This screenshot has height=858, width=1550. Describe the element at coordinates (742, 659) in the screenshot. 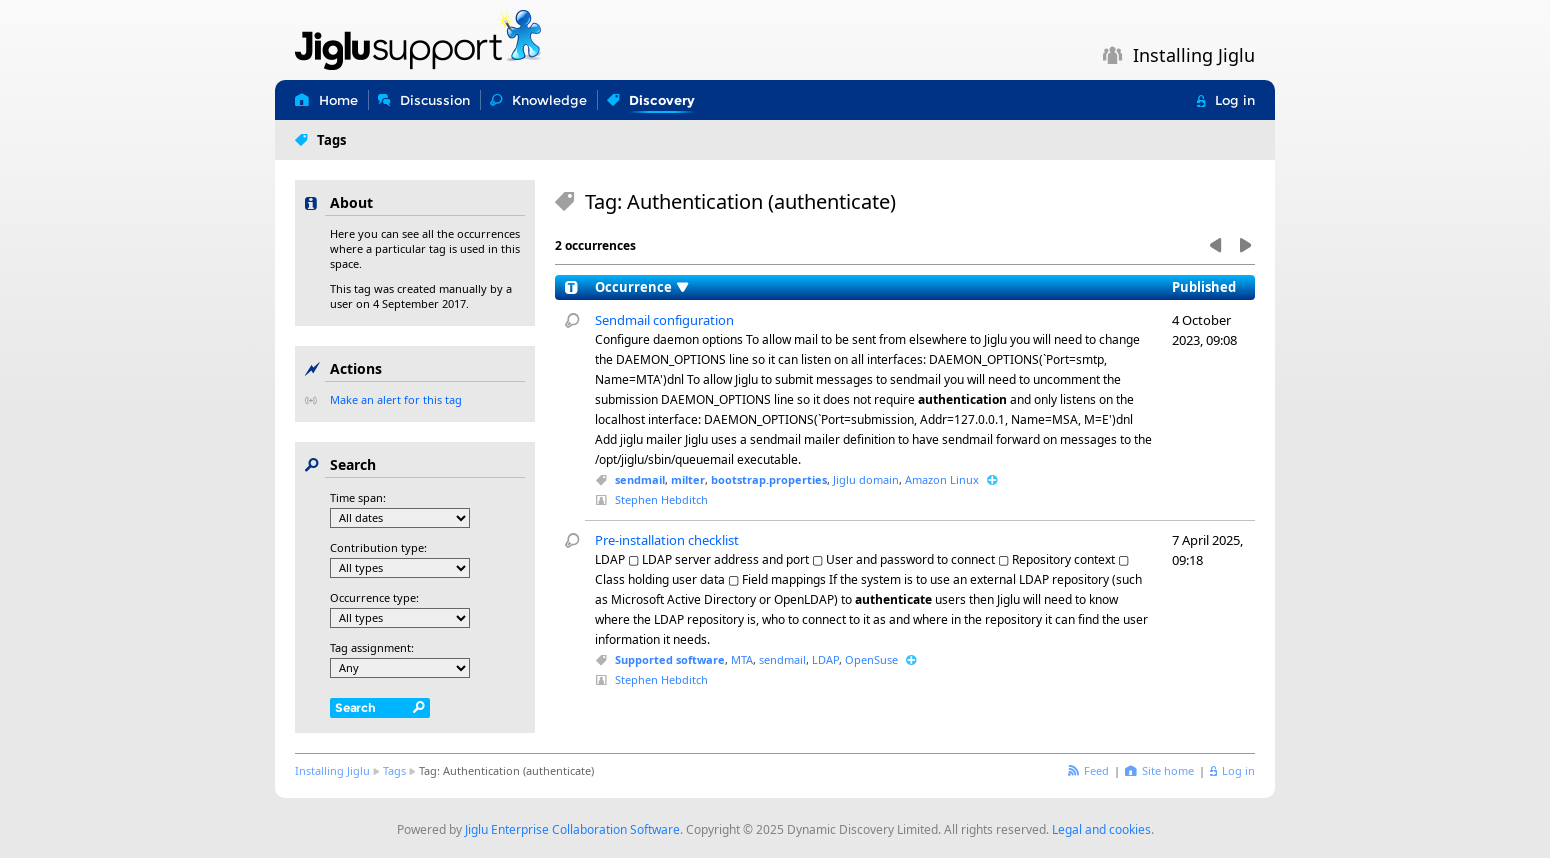

I see `MTA` at that location.